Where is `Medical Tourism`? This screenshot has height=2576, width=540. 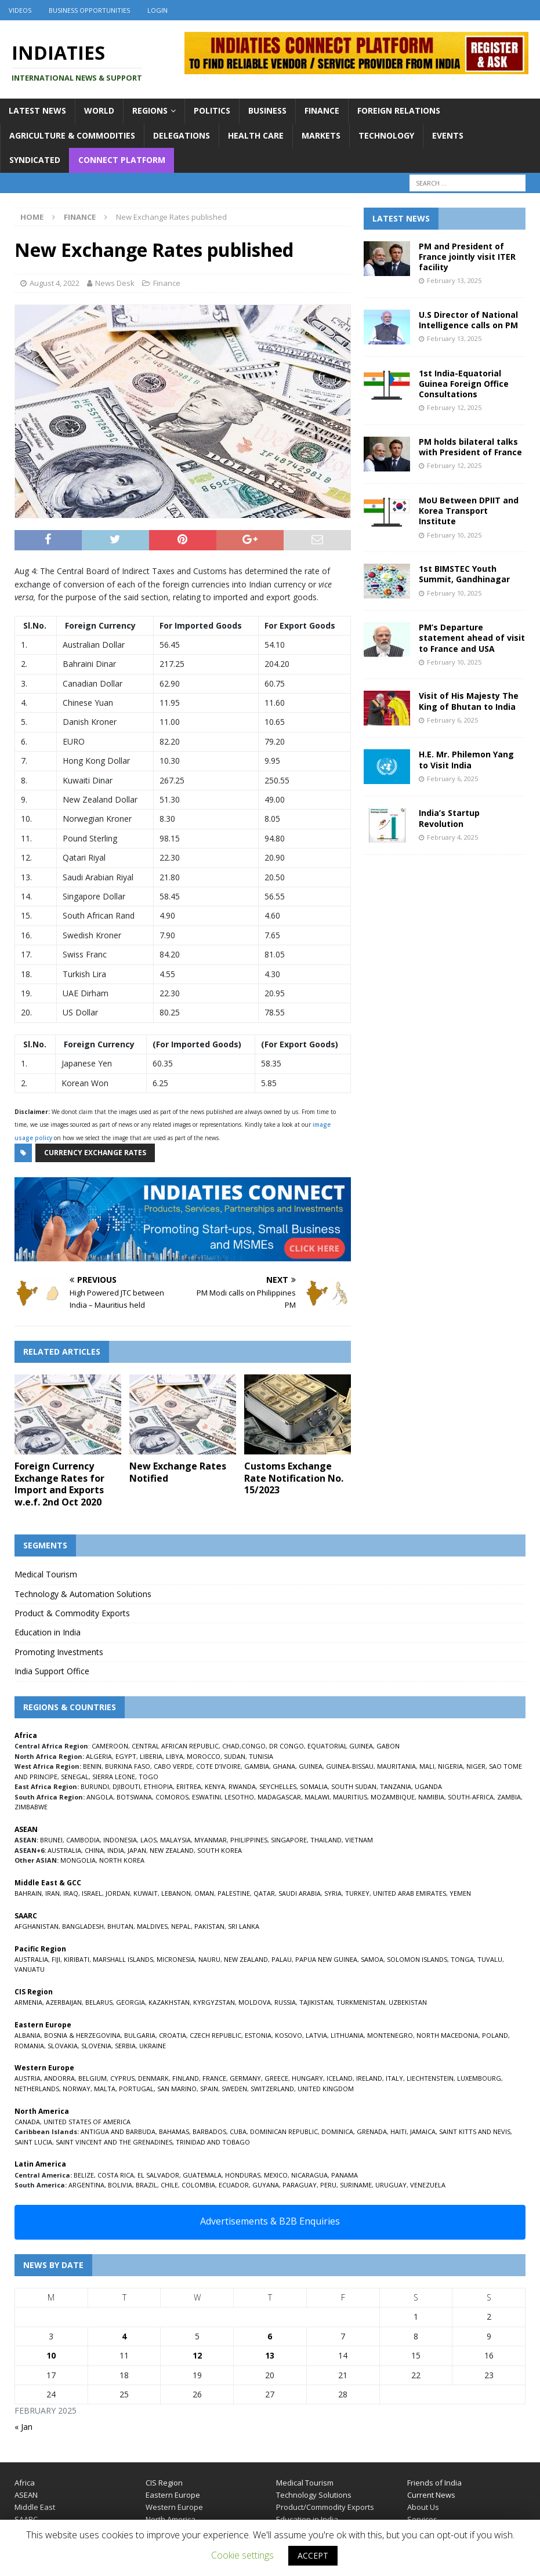
Medical Tourism is located at coordinates (46, 1574).